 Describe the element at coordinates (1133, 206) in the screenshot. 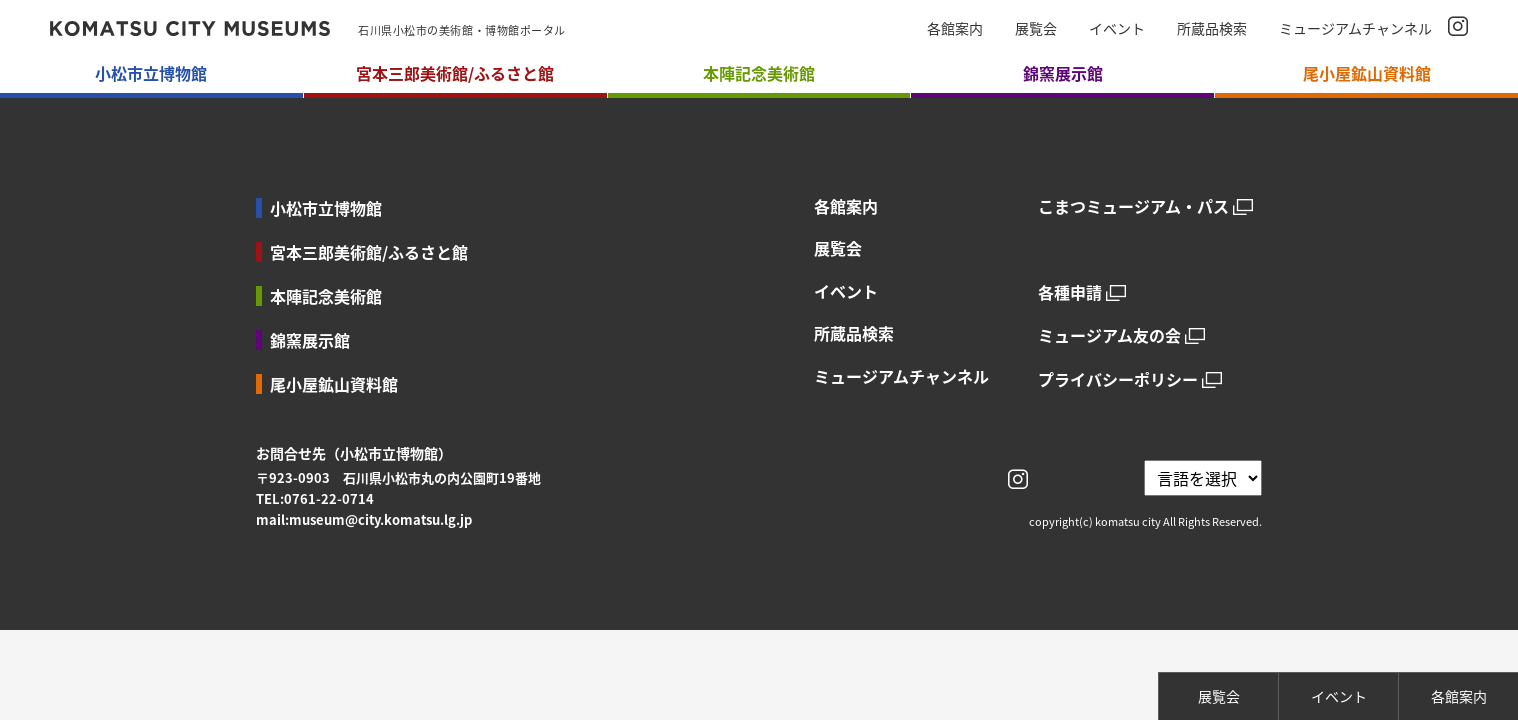

I see `こまつミュージアム・パス` at that location.